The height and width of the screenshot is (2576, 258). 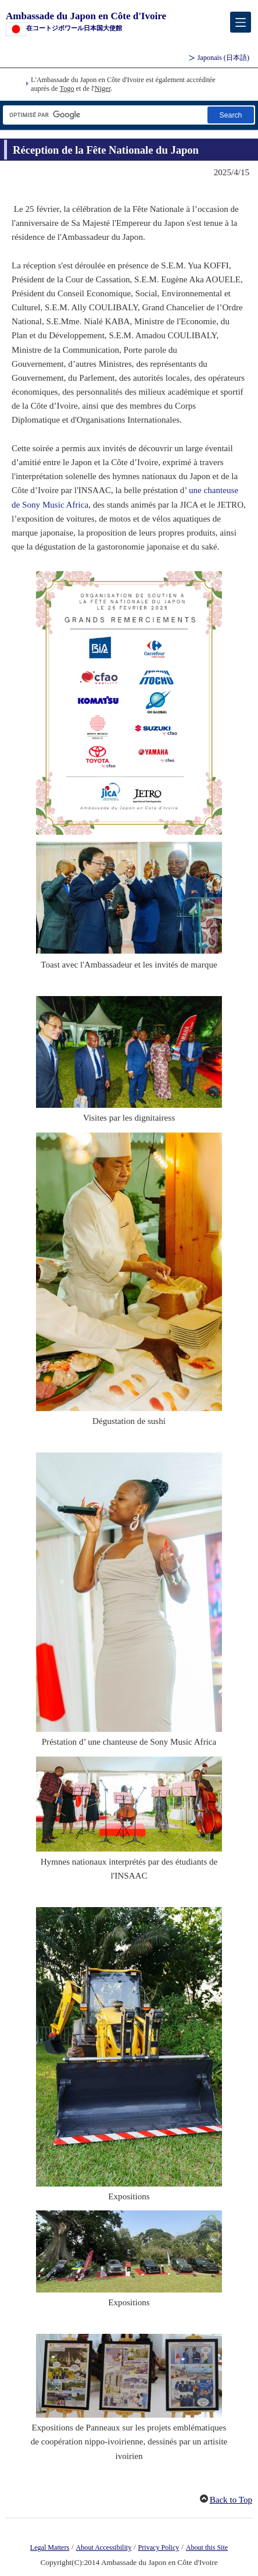 What do you see at coordinates (102, 88) in the screenshot?
I see `Niger` at bounding box center [102, 88].